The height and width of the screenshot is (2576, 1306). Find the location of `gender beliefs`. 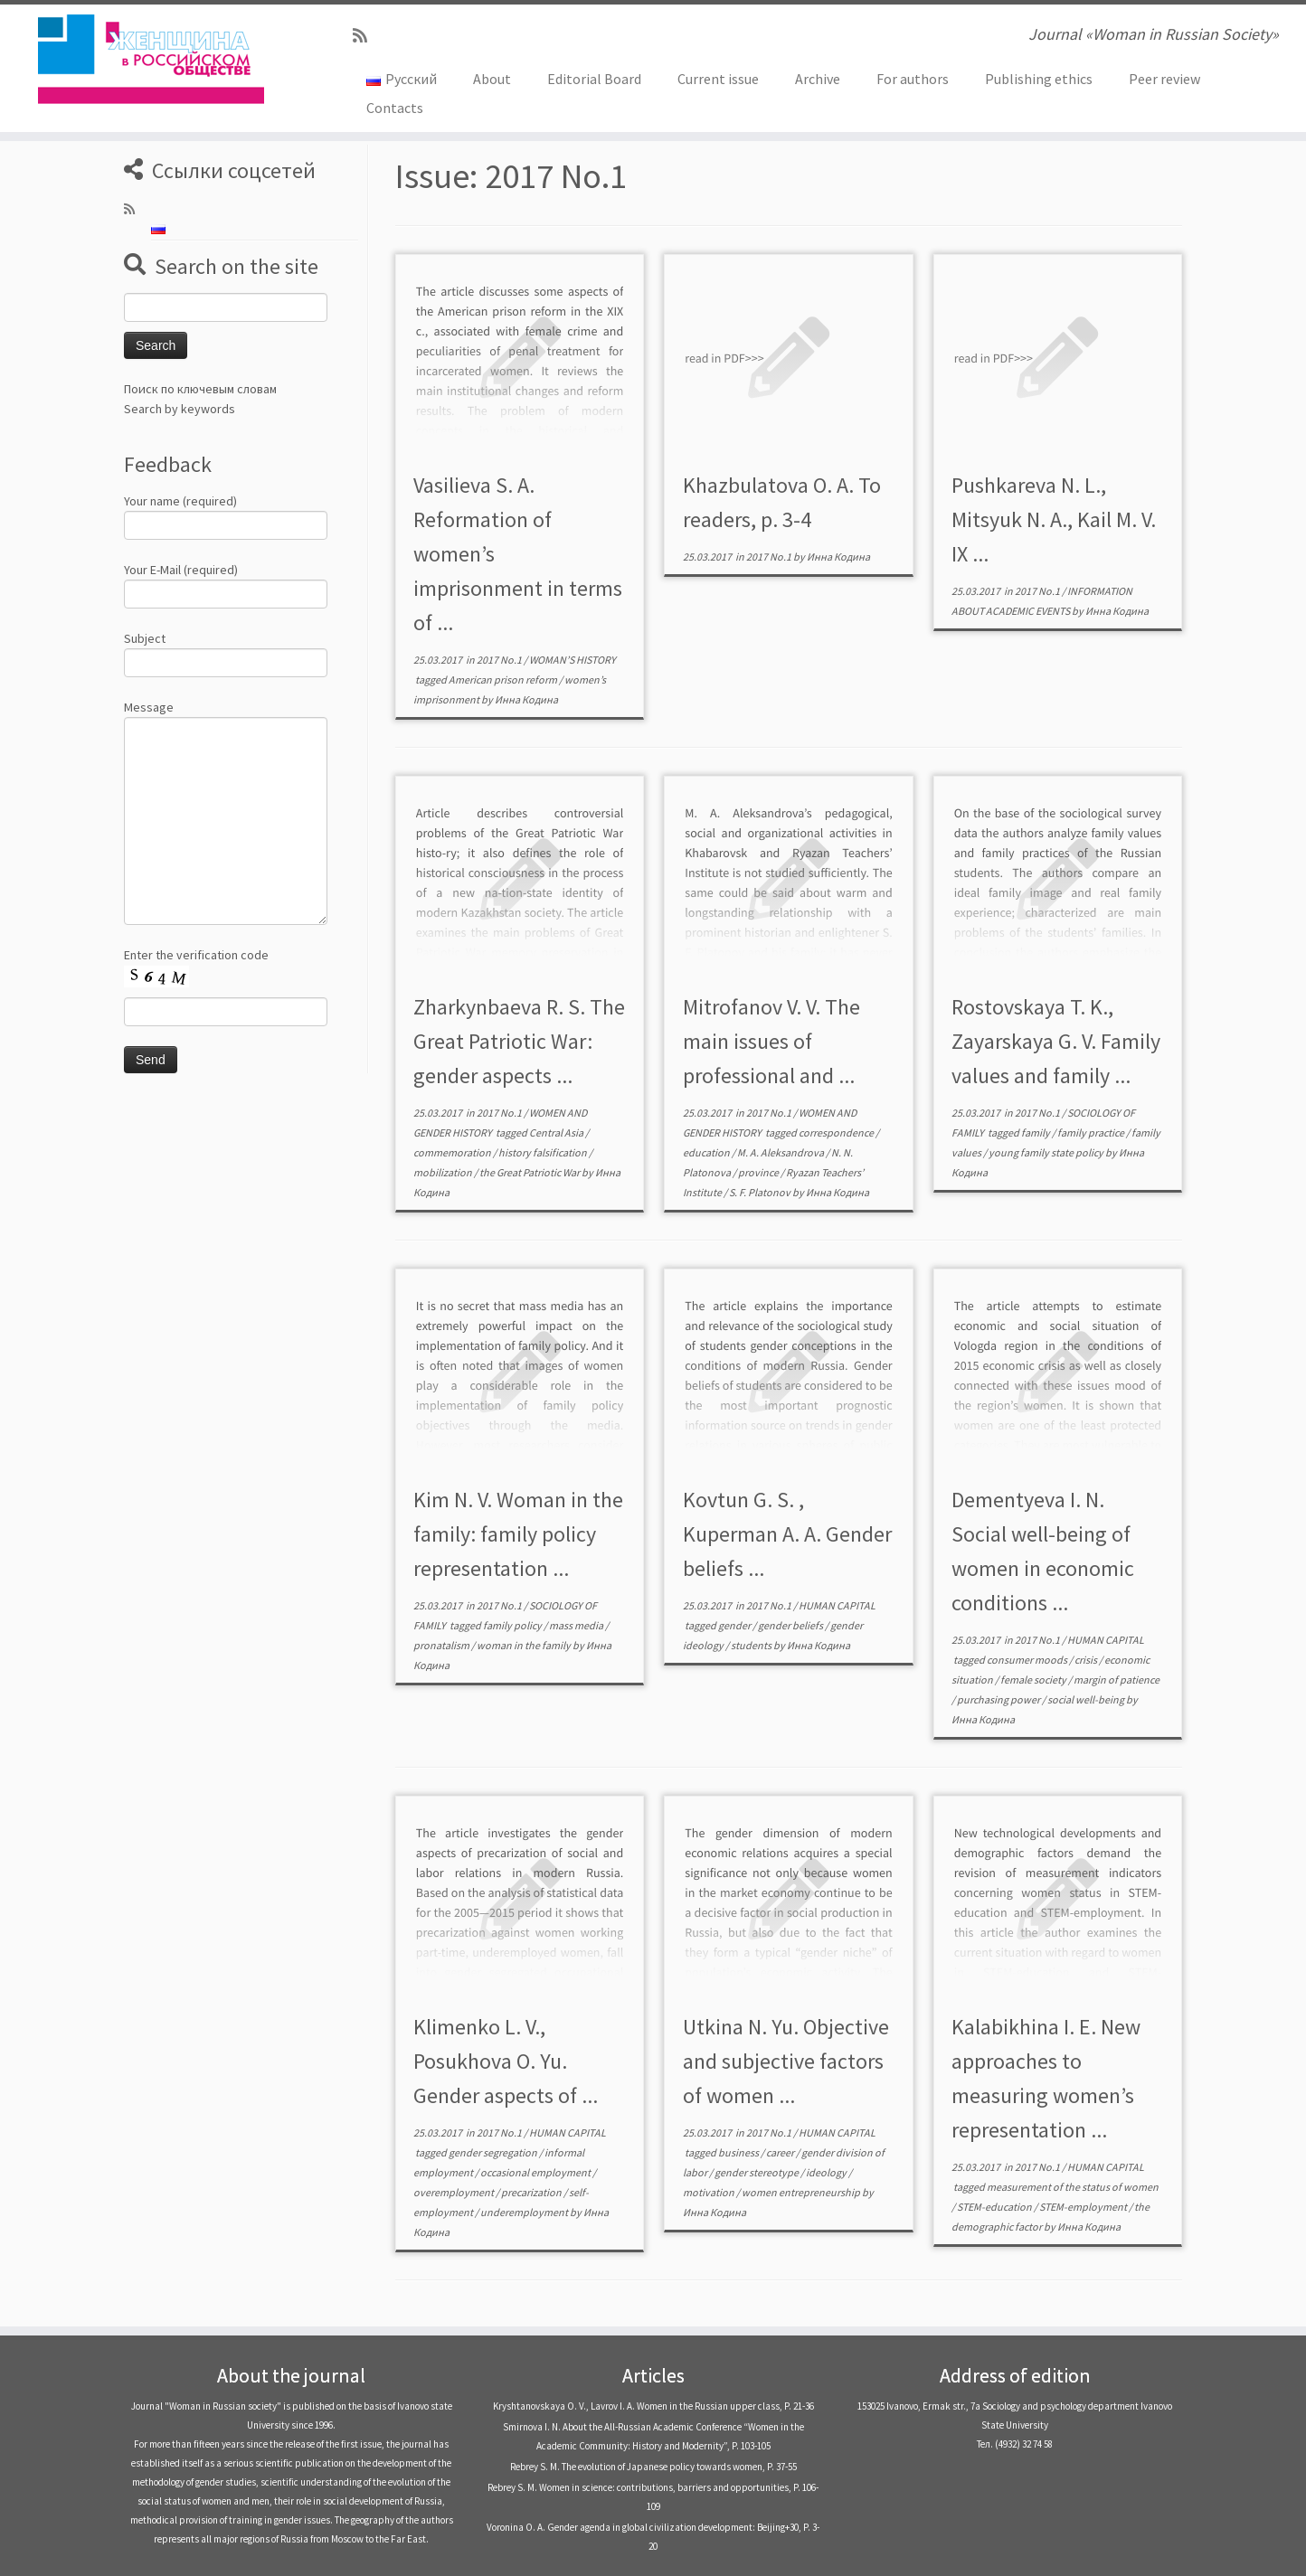

gender beliefs is located at coordinates (791, 1625).